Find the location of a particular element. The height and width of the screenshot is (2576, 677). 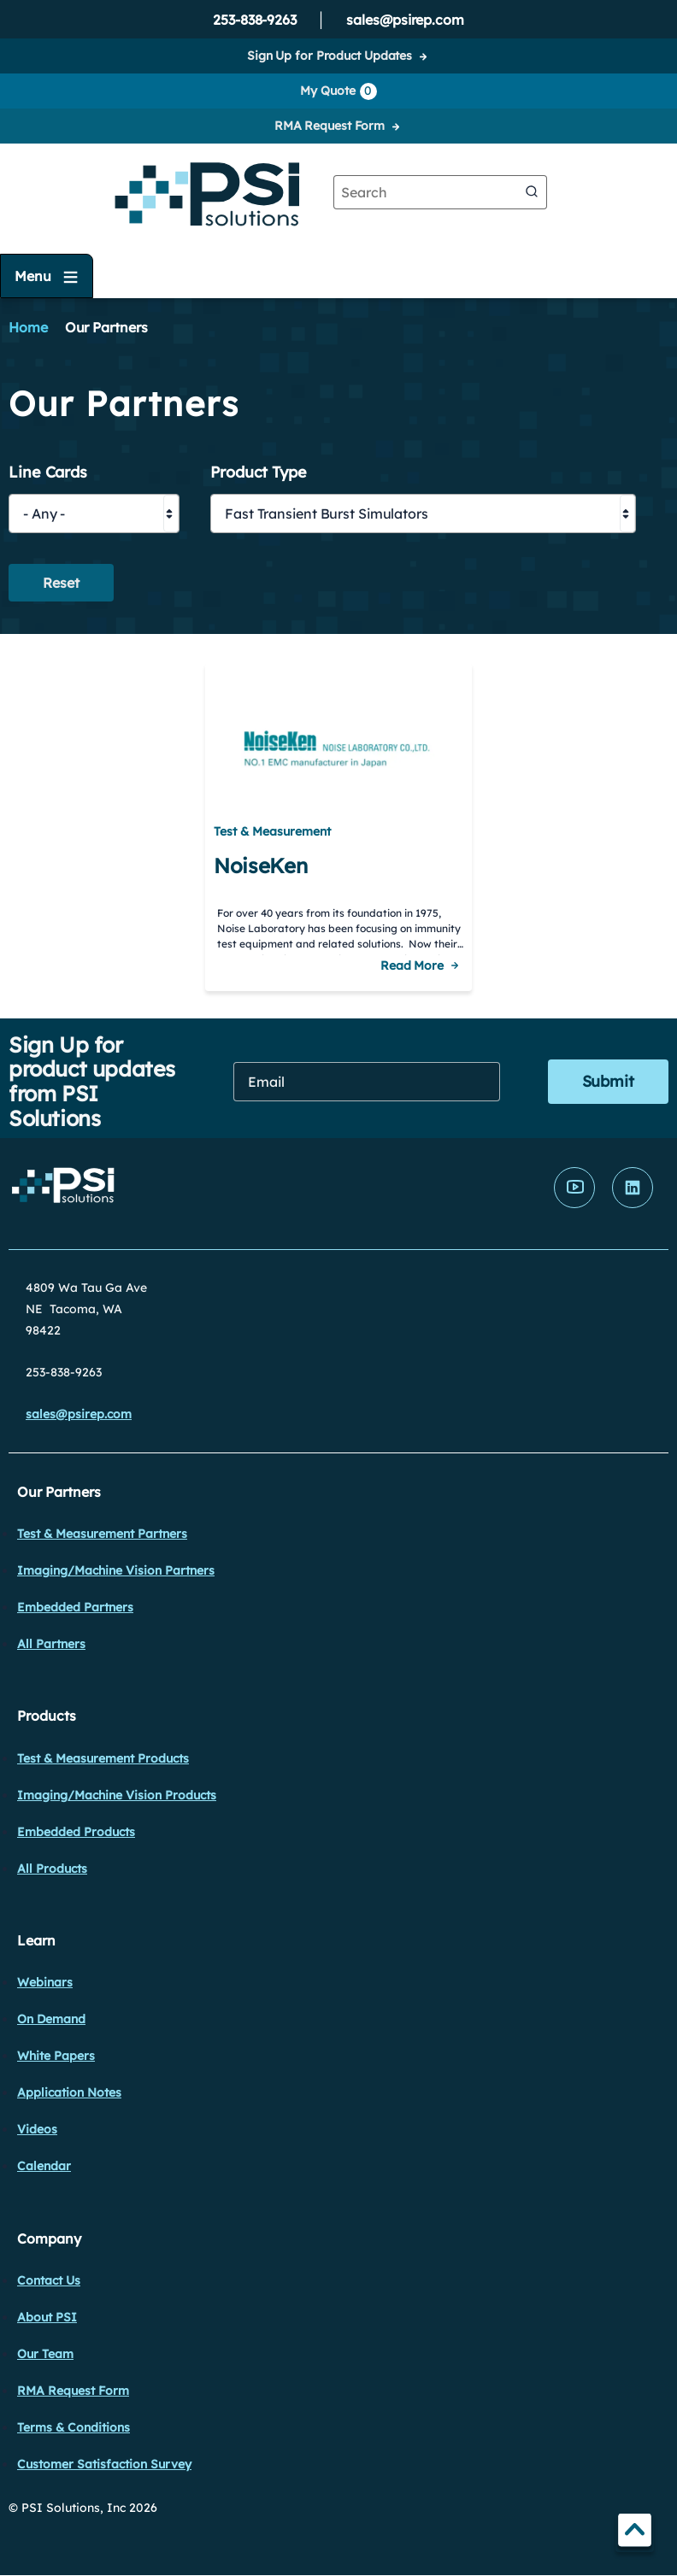

Line Cards is located at coordinates (48, 473).